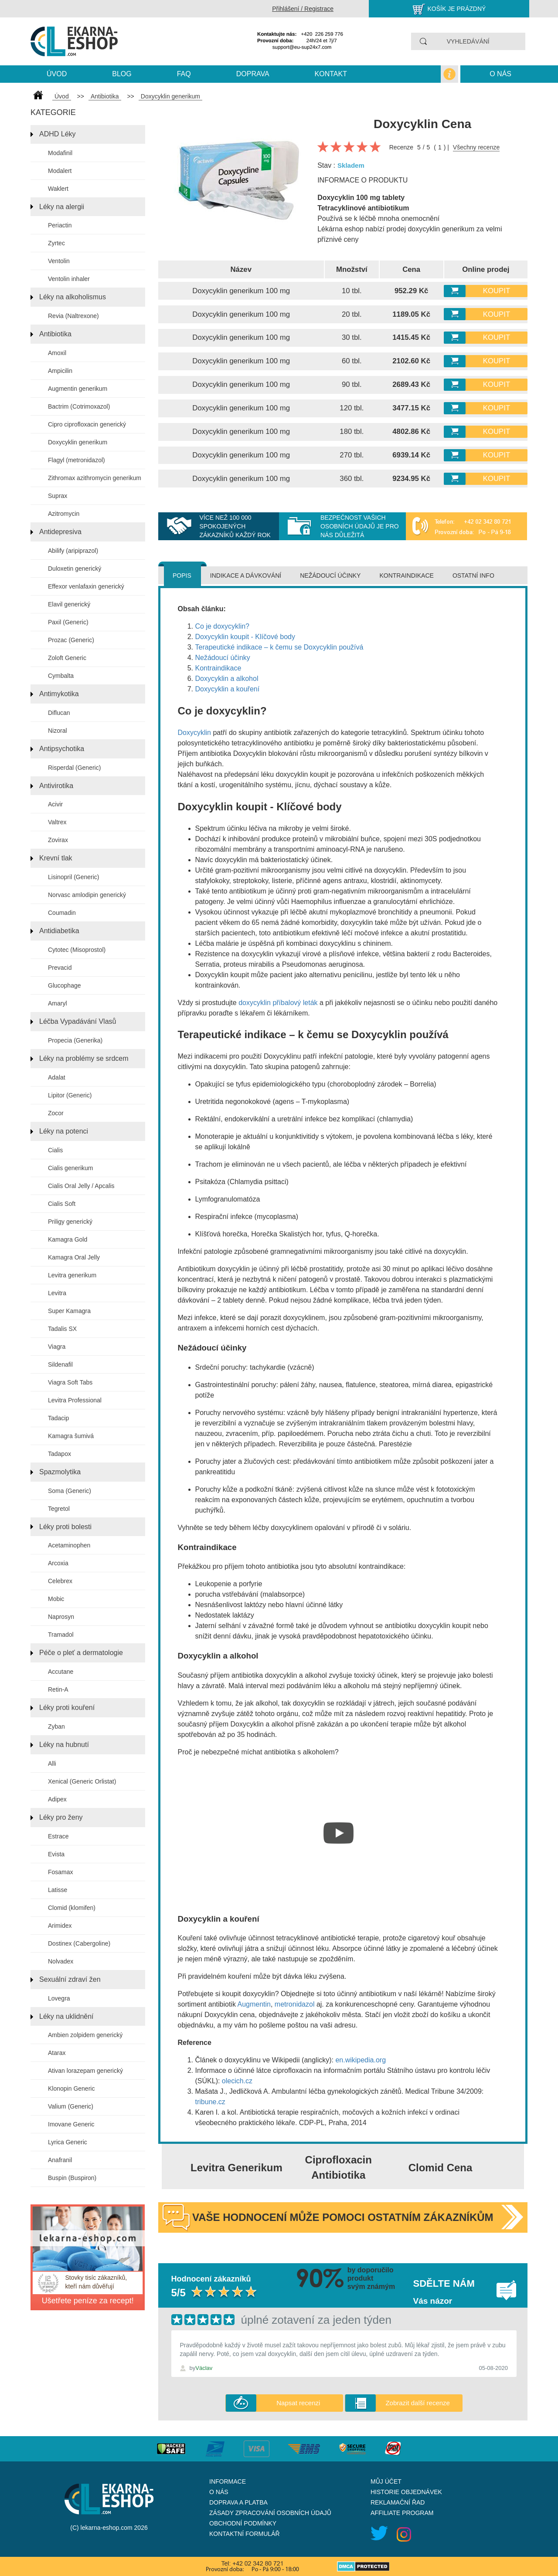 This screenshot has height=2576, width=558. I want to click on Ciprofloxacin Antibiotika, so click(338, 2167).